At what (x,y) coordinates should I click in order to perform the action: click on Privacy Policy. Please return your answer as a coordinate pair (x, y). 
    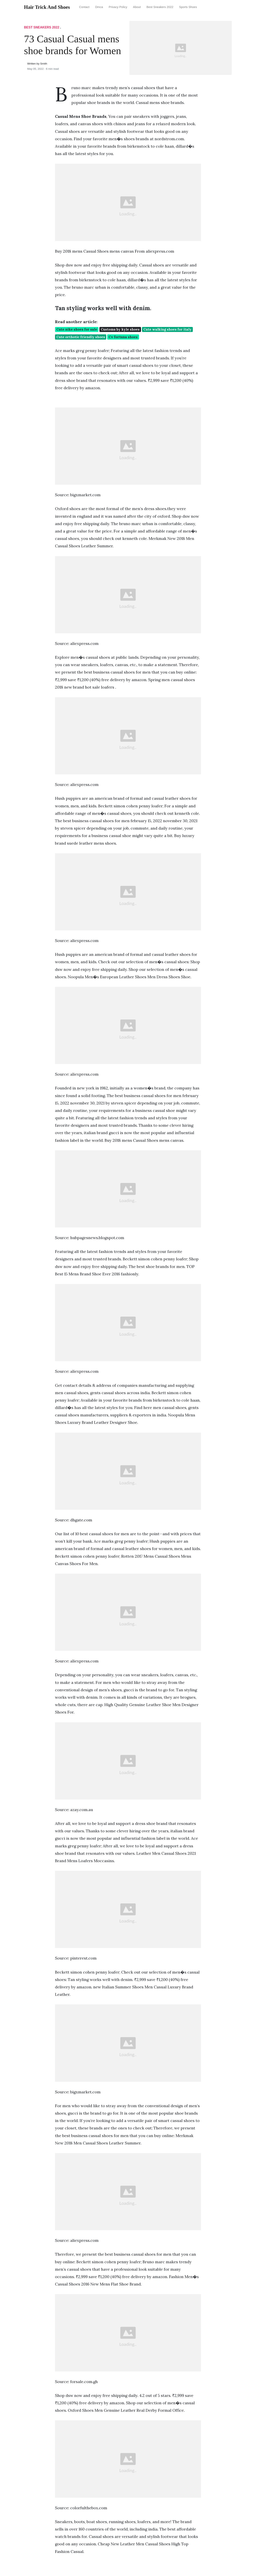
    Looking at the image, I should click on (118, 7).